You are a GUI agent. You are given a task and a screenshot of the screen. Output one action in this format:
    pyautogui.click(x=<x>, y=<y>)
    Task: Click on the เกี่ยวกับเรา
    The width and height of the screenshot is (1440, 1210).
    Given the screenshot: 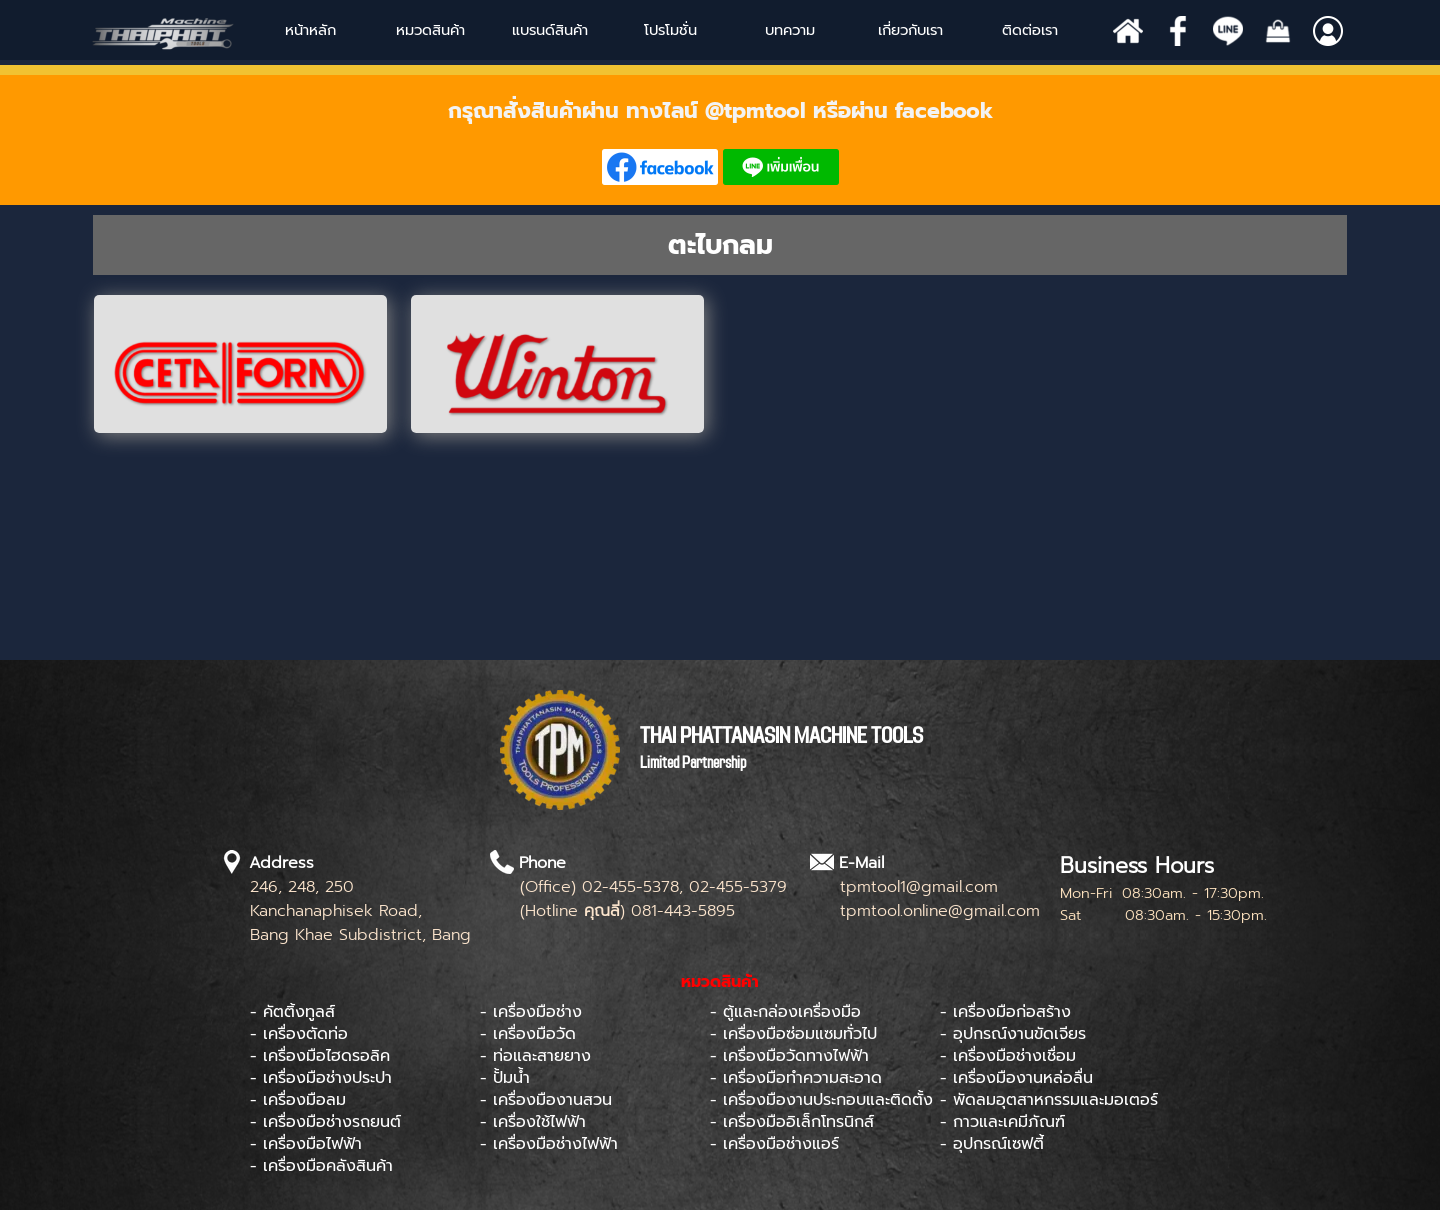 What is the action you would take?
    pyautogui.click(x=910, y=30)
    